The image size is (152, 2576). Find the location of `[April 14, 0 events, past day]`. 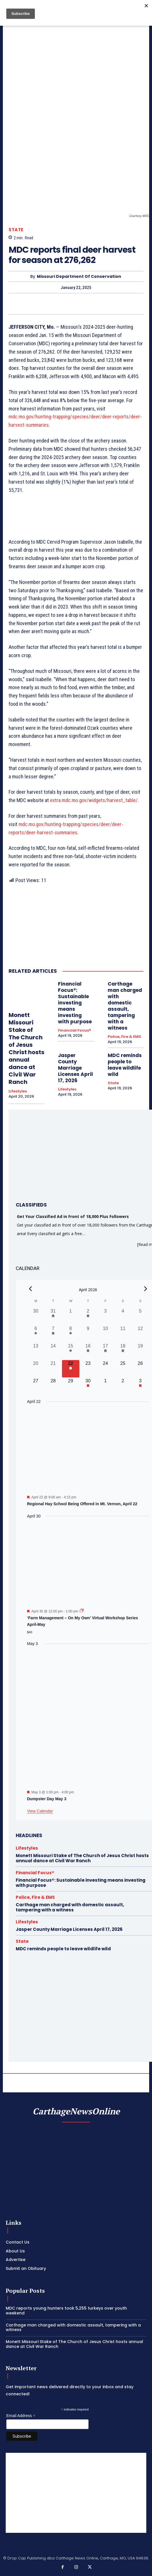

[April 14, 0 events, past day] is located at coordinates (53, 1351).